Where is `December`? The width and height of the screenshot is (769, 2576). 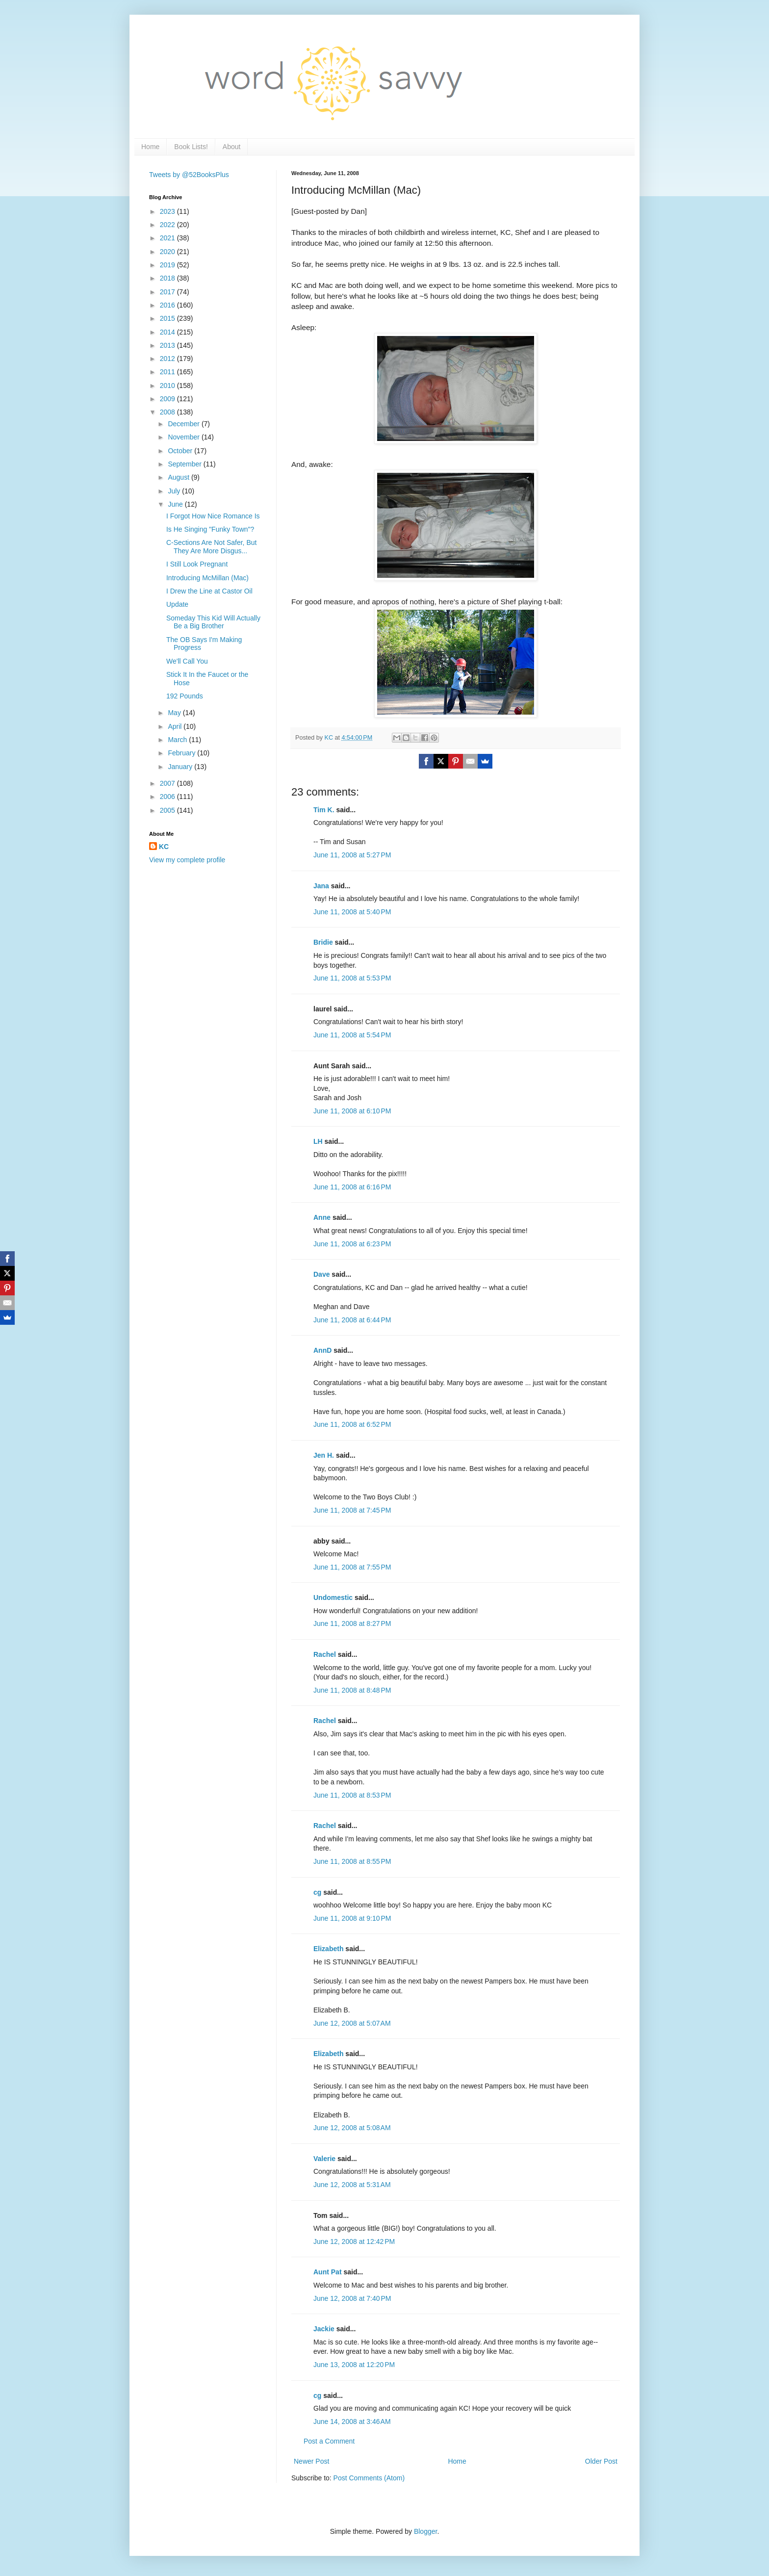 December is located at coordinates (184, 424).